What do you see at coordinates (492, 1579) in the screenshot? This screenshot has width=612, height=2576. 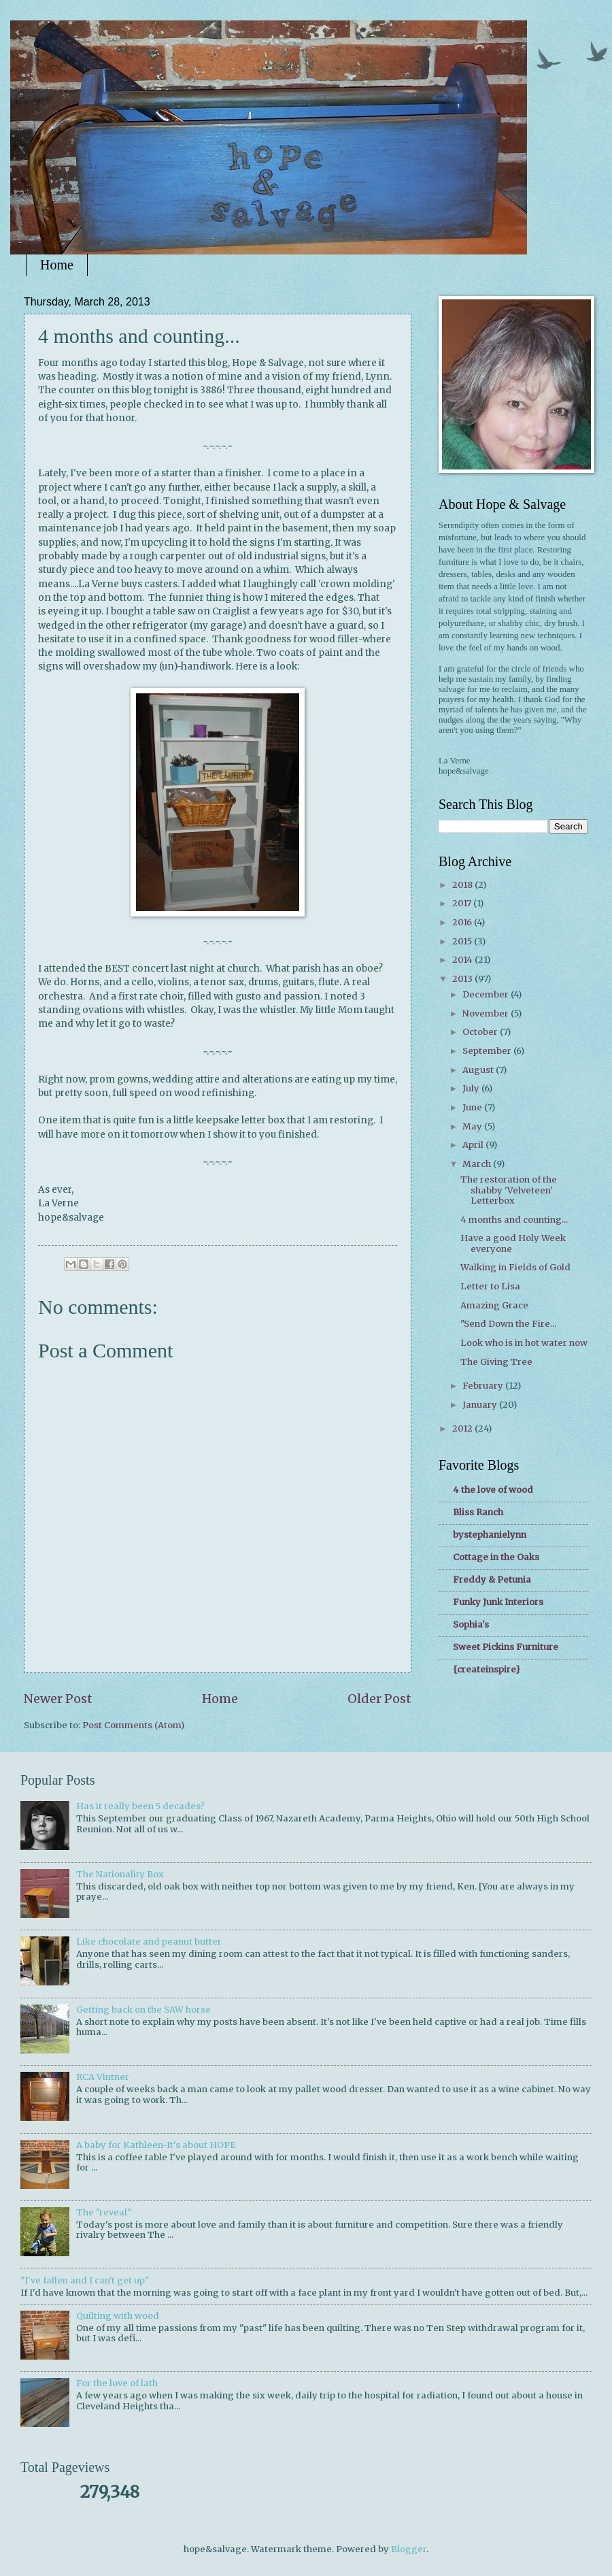 I see `Freddy & Petunia` at bounding box center [492, 1579].